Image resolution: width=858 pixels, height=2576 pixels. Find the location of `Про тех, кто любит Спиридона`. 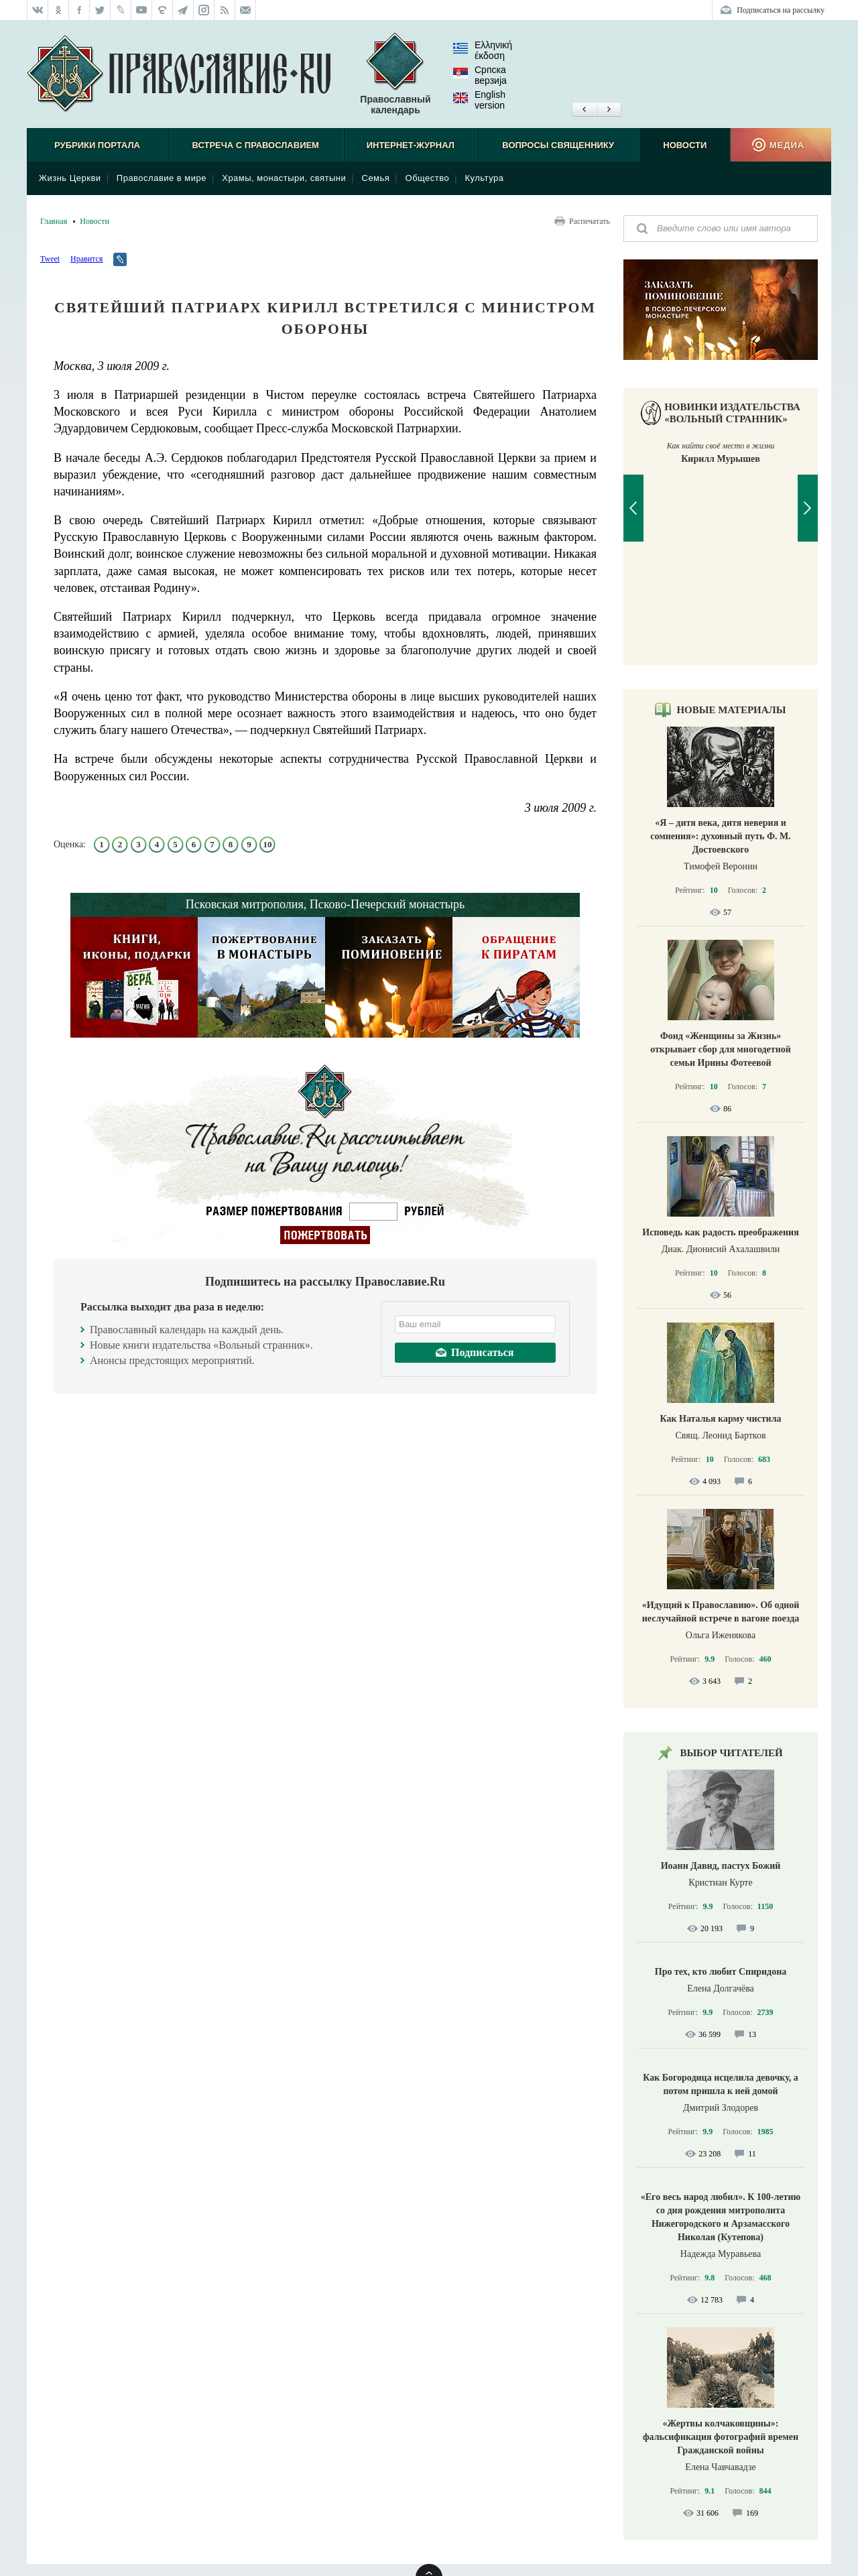

Про тех, кто любит Спиридона is located at coordinates (721, 1972).